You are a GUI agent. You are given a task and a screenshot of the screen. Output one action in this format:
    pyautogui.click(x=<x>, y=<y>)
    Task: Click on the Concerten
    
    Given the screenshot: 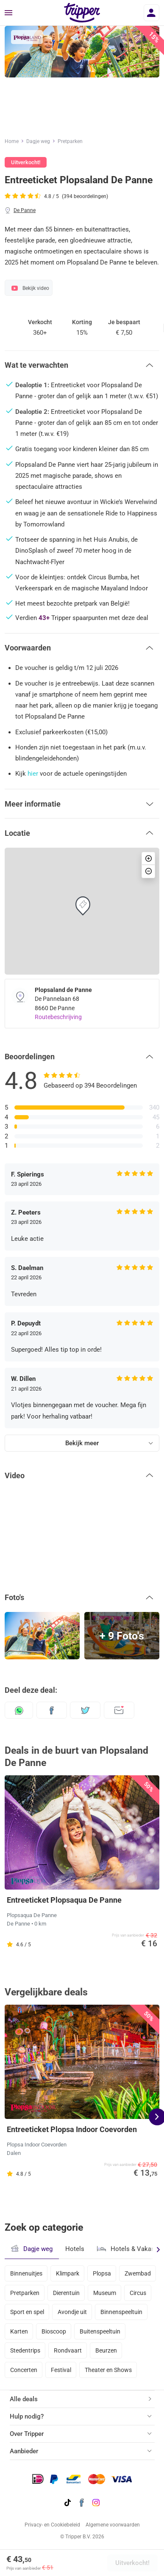 What is the action you would take?
    pyautogui.click(x=23, y=2370)
    